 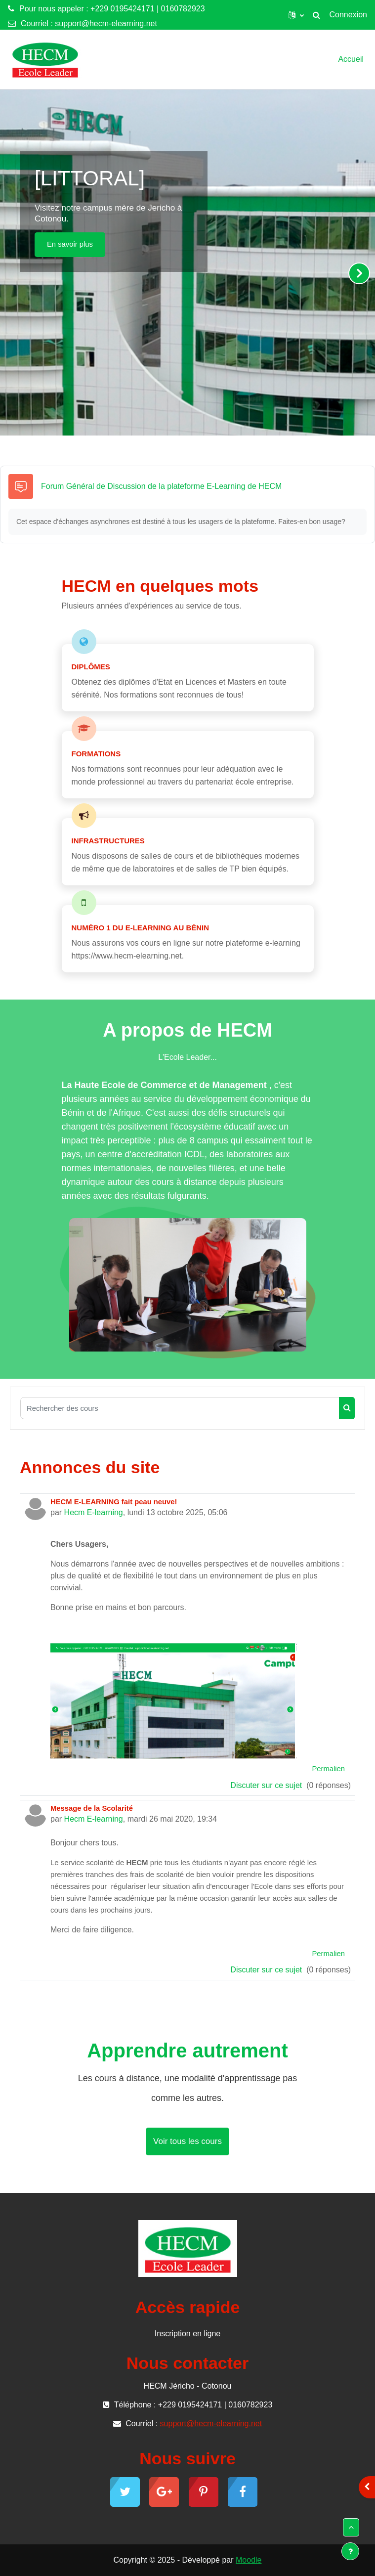 I want to click on [button], so click(x=296, y=15).